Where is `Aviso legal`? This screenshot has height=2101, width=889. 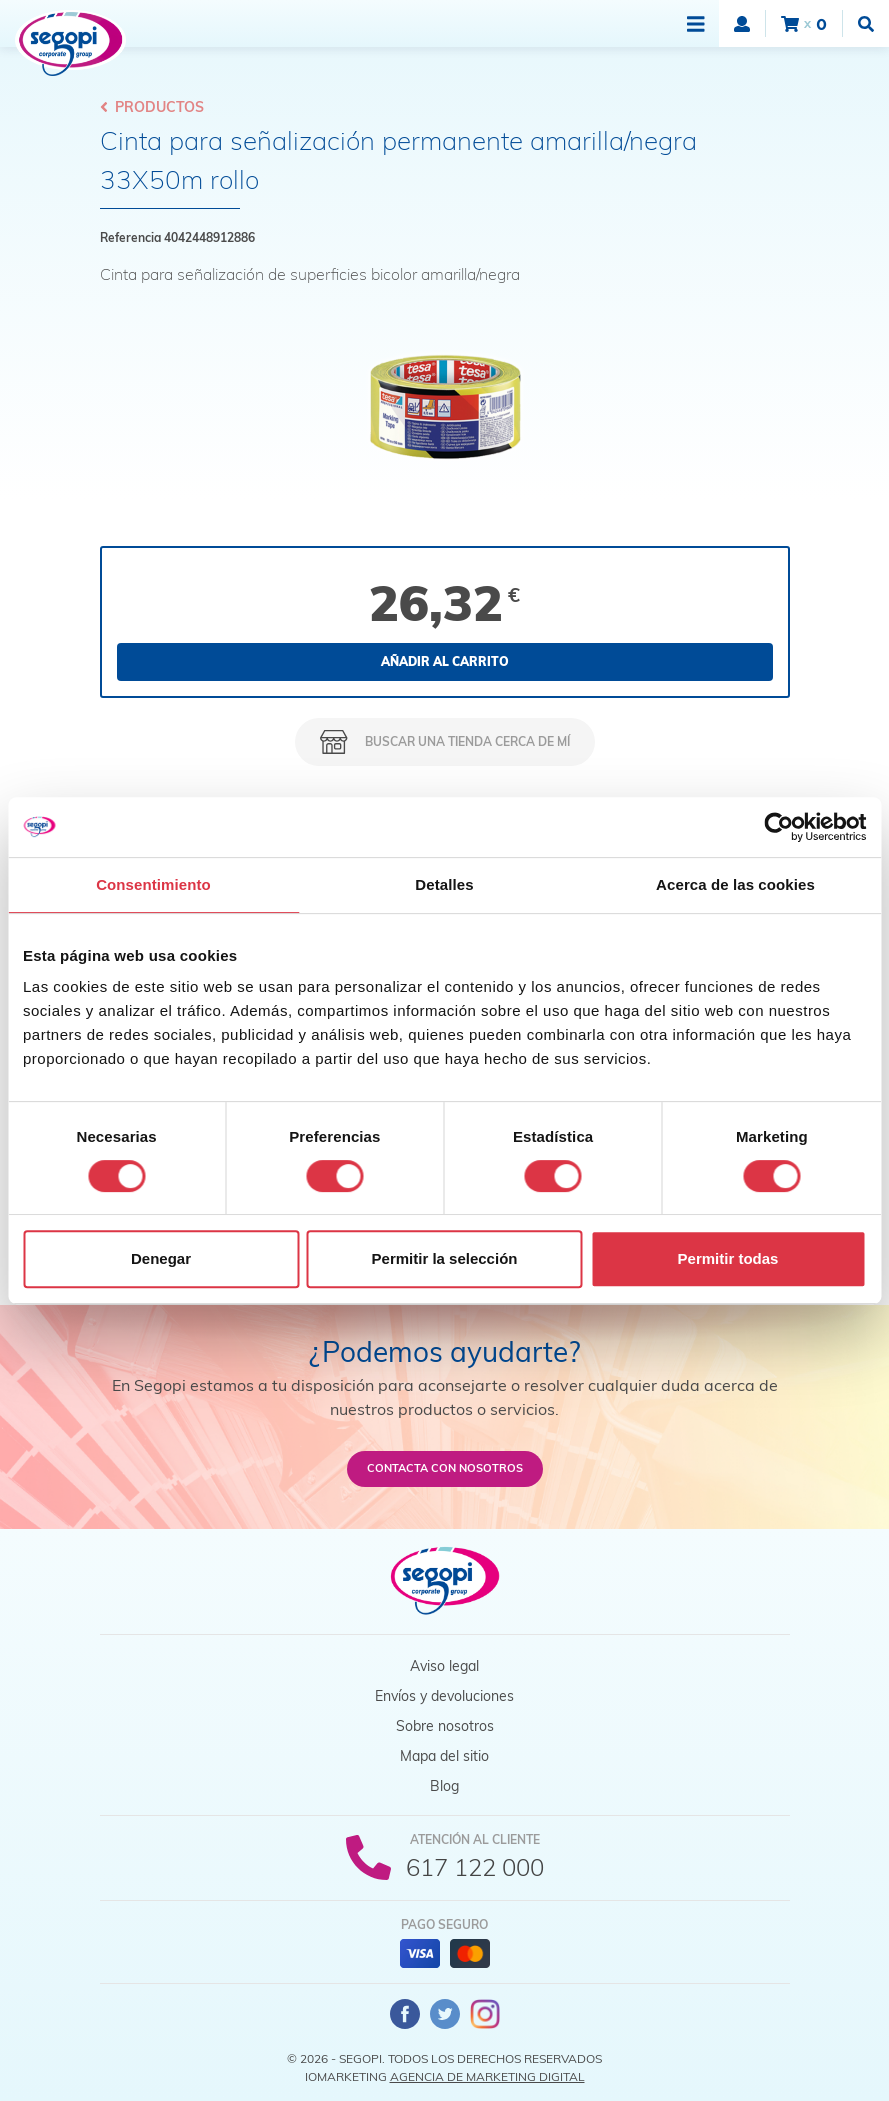
Aviso legal is located at coordinates (444, 1666).